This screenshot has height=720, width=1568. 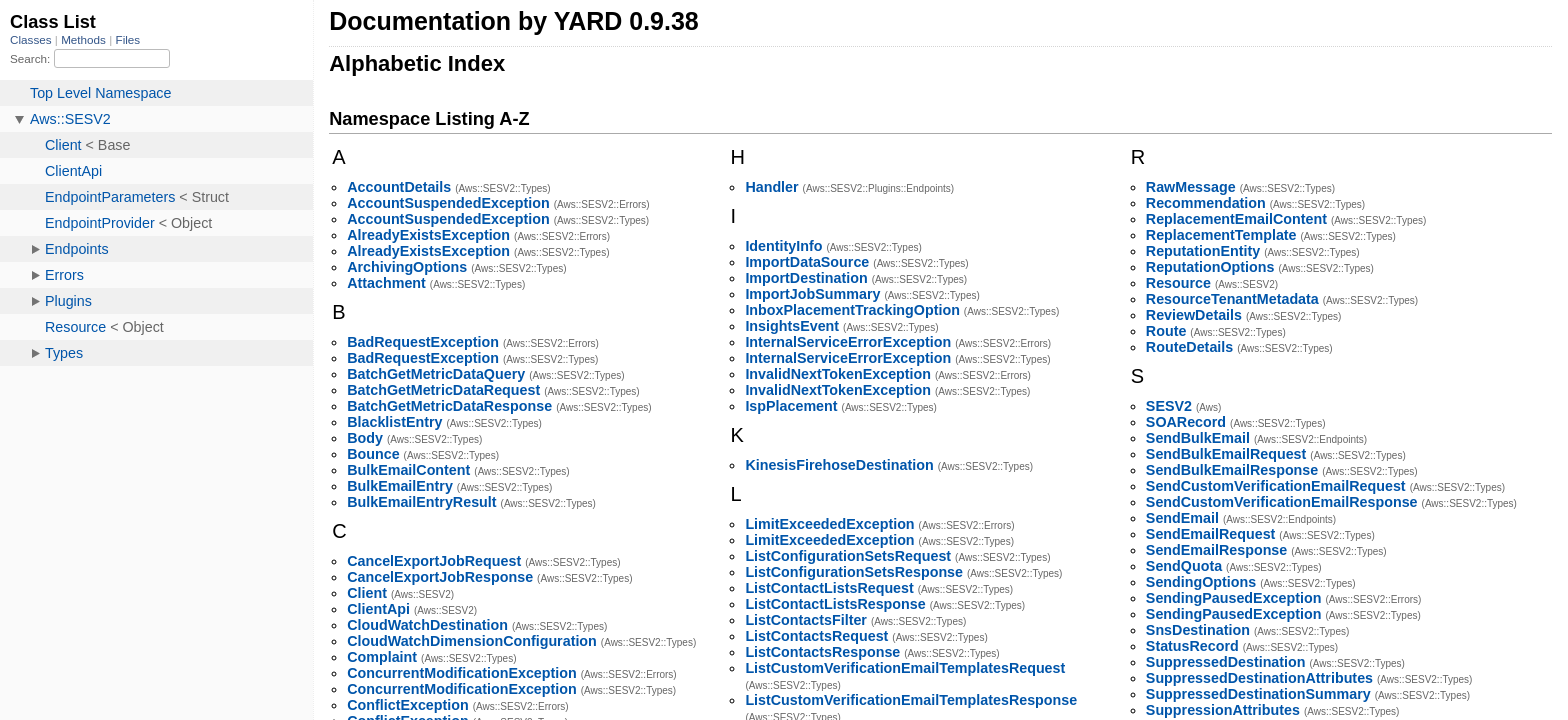 What do you see at coordinates (1192, 646) in the screenshot?
I see `StatusRecord` at bounding box center [1192, 646].